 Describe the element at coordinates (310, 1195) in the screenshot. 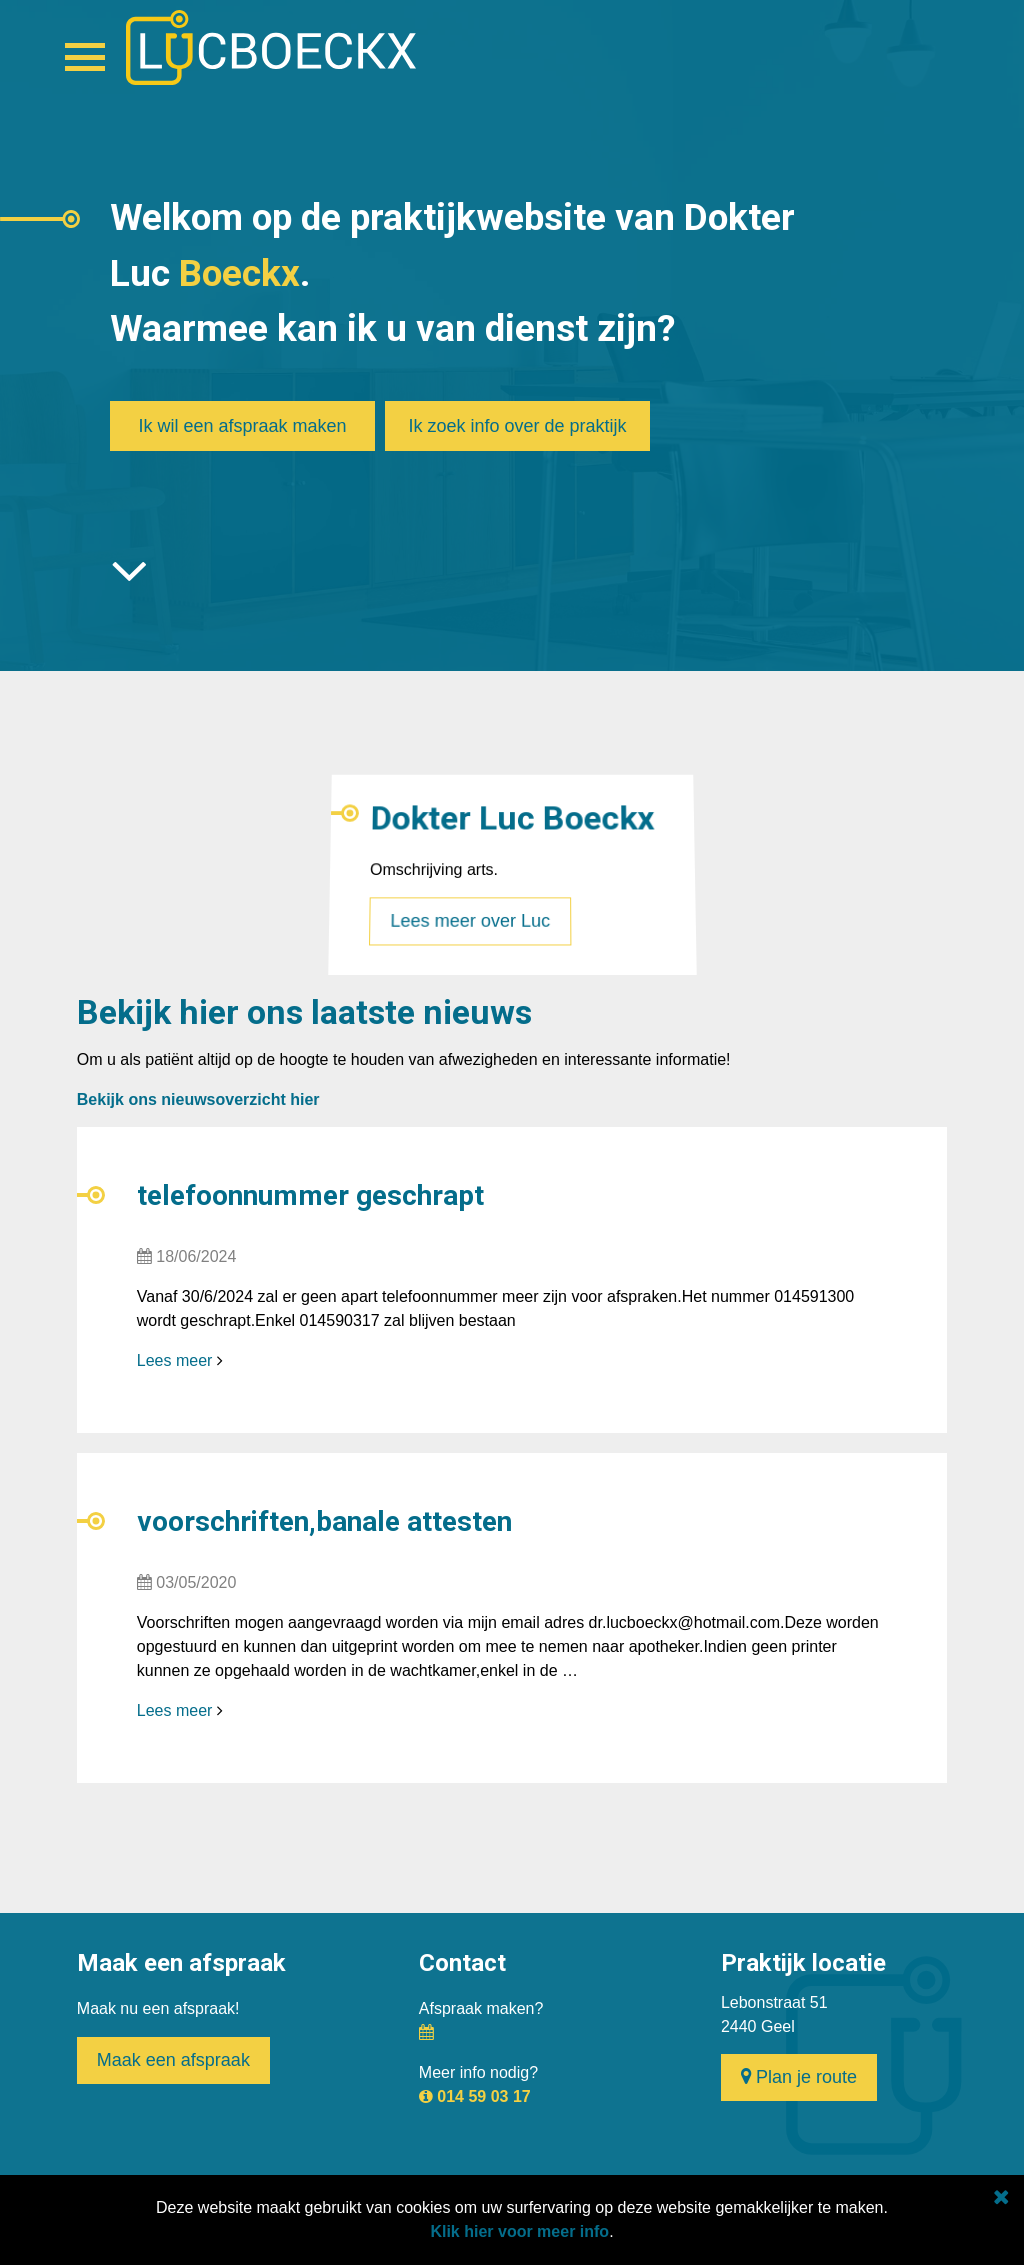

I see `telefoonnummer geschrapt` at that location.